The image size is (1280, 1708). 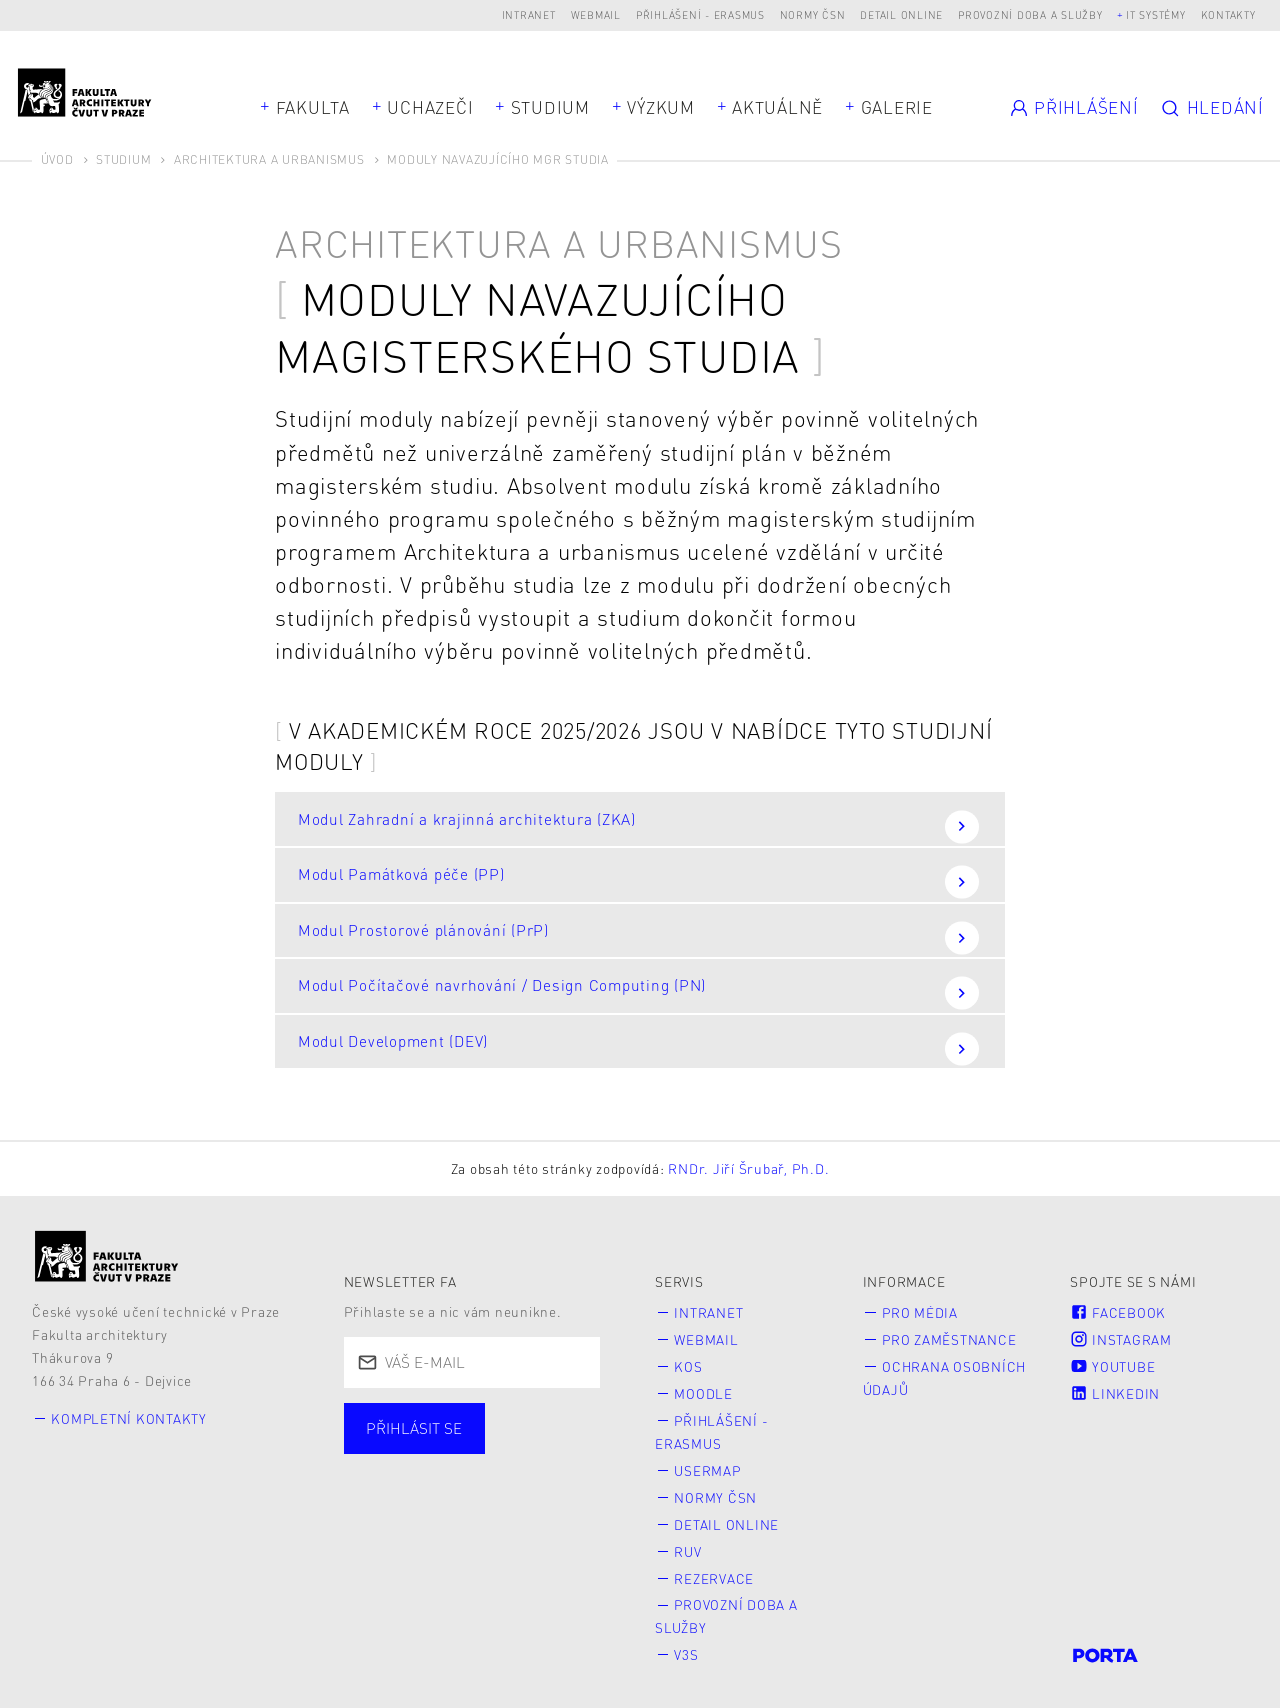 I want to click on RUV, so click(x=688, y=1545).